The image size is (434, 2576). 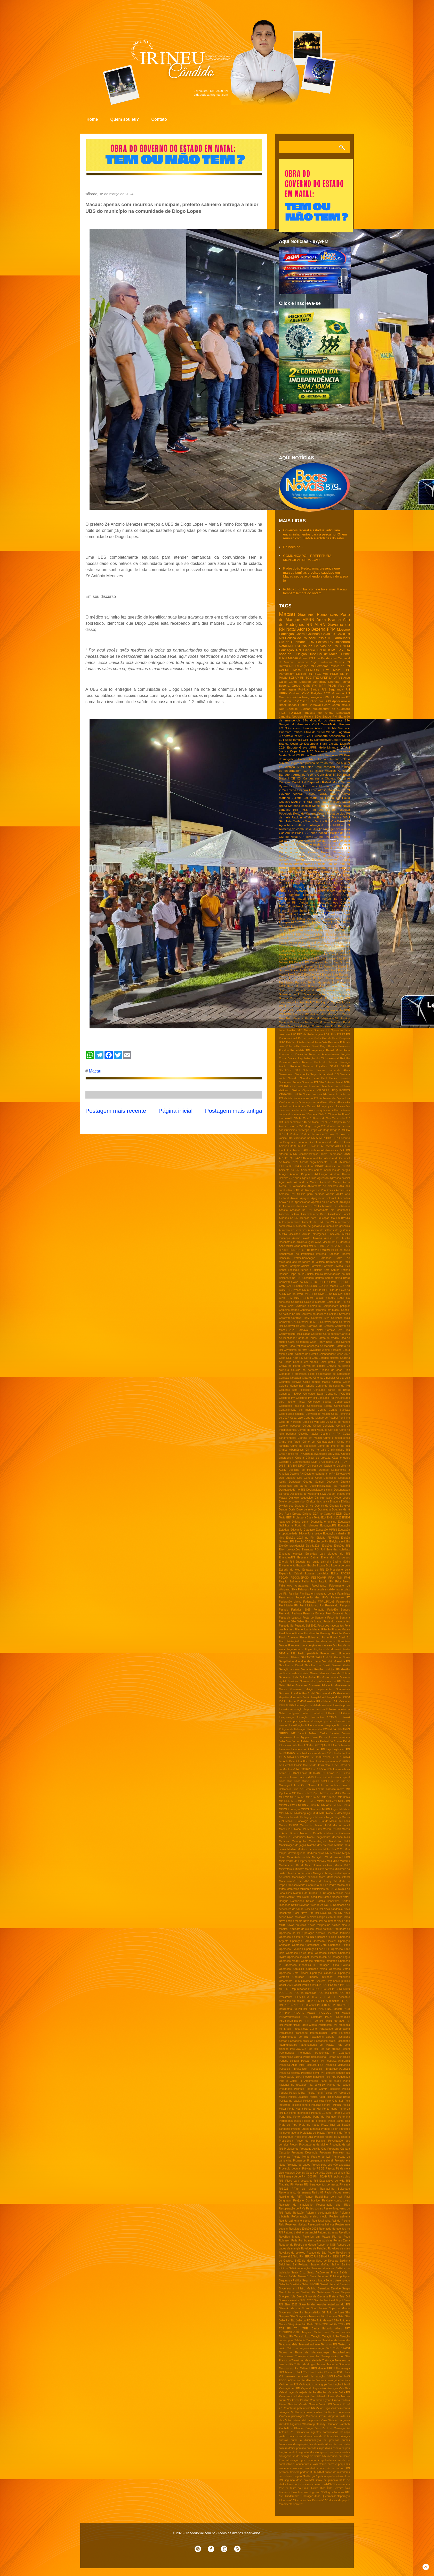 I want to click on futebol segunda divisão, so click(x=303, y=2452).